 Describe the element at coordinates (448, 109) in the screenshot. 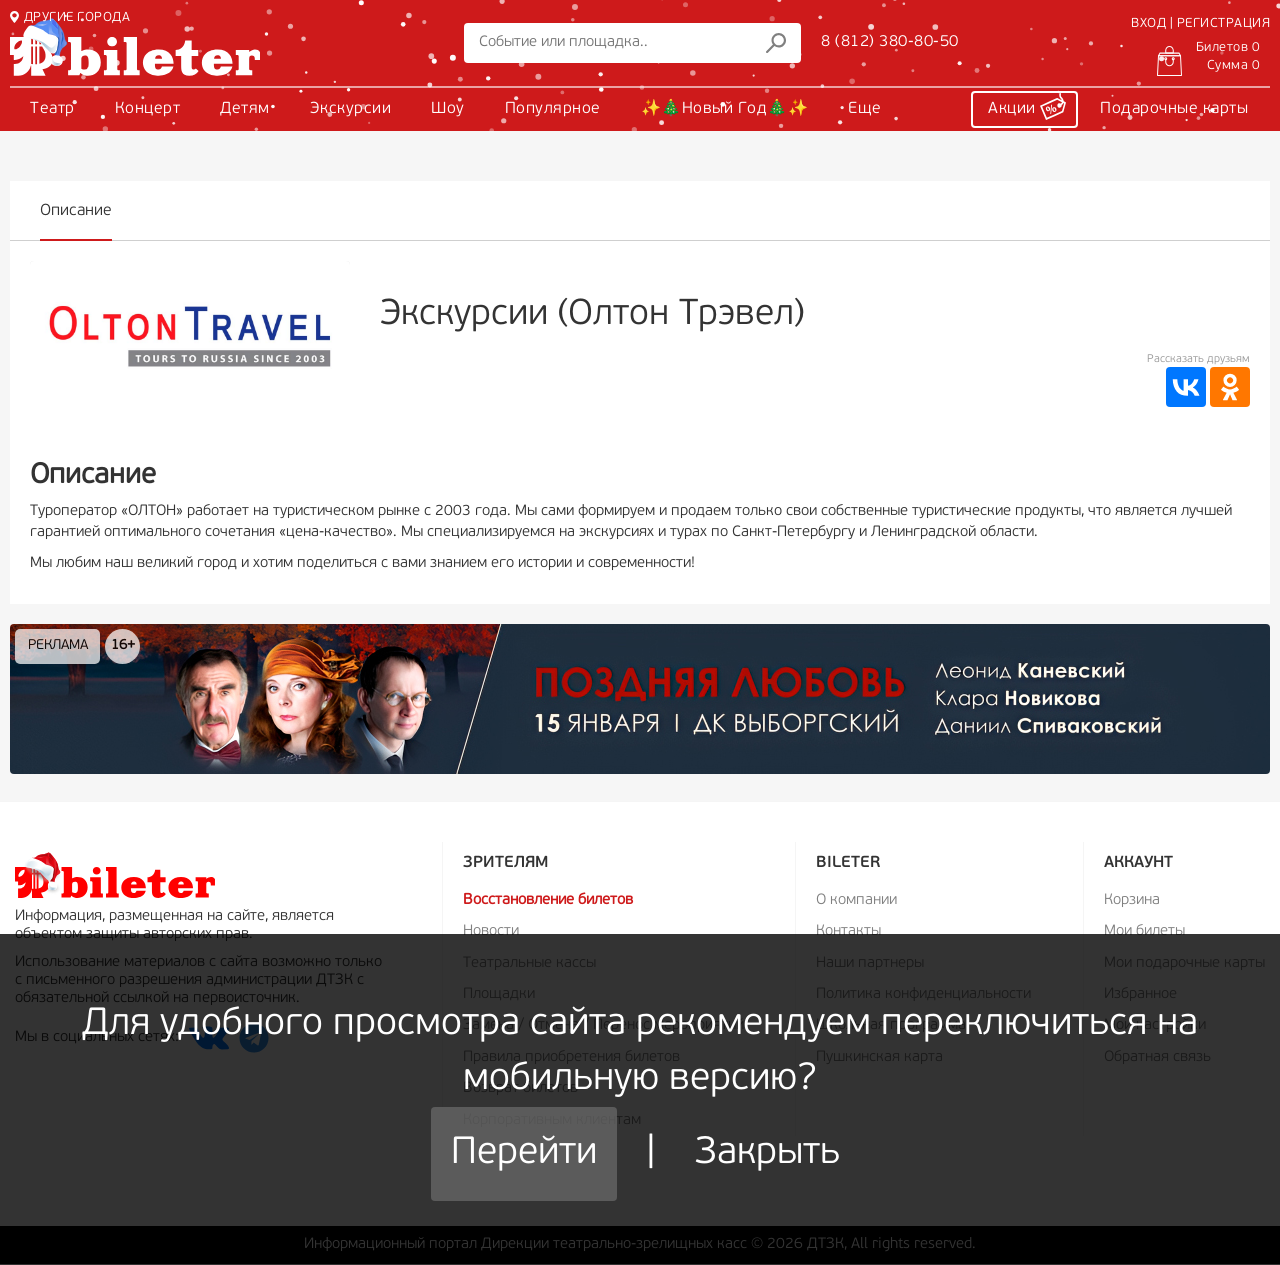

I see `Шоу` at that location.